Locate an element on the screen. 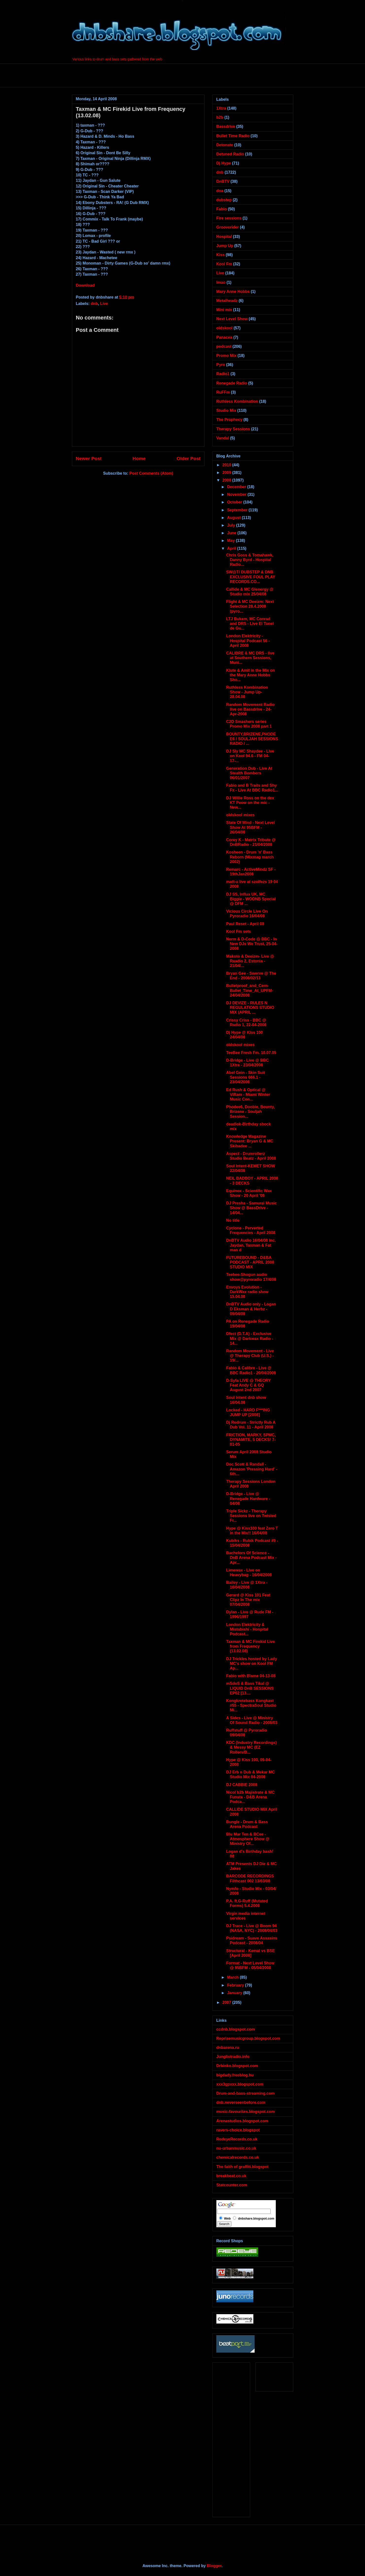  dnbarena.ru is located at coordinates (227, 2047).